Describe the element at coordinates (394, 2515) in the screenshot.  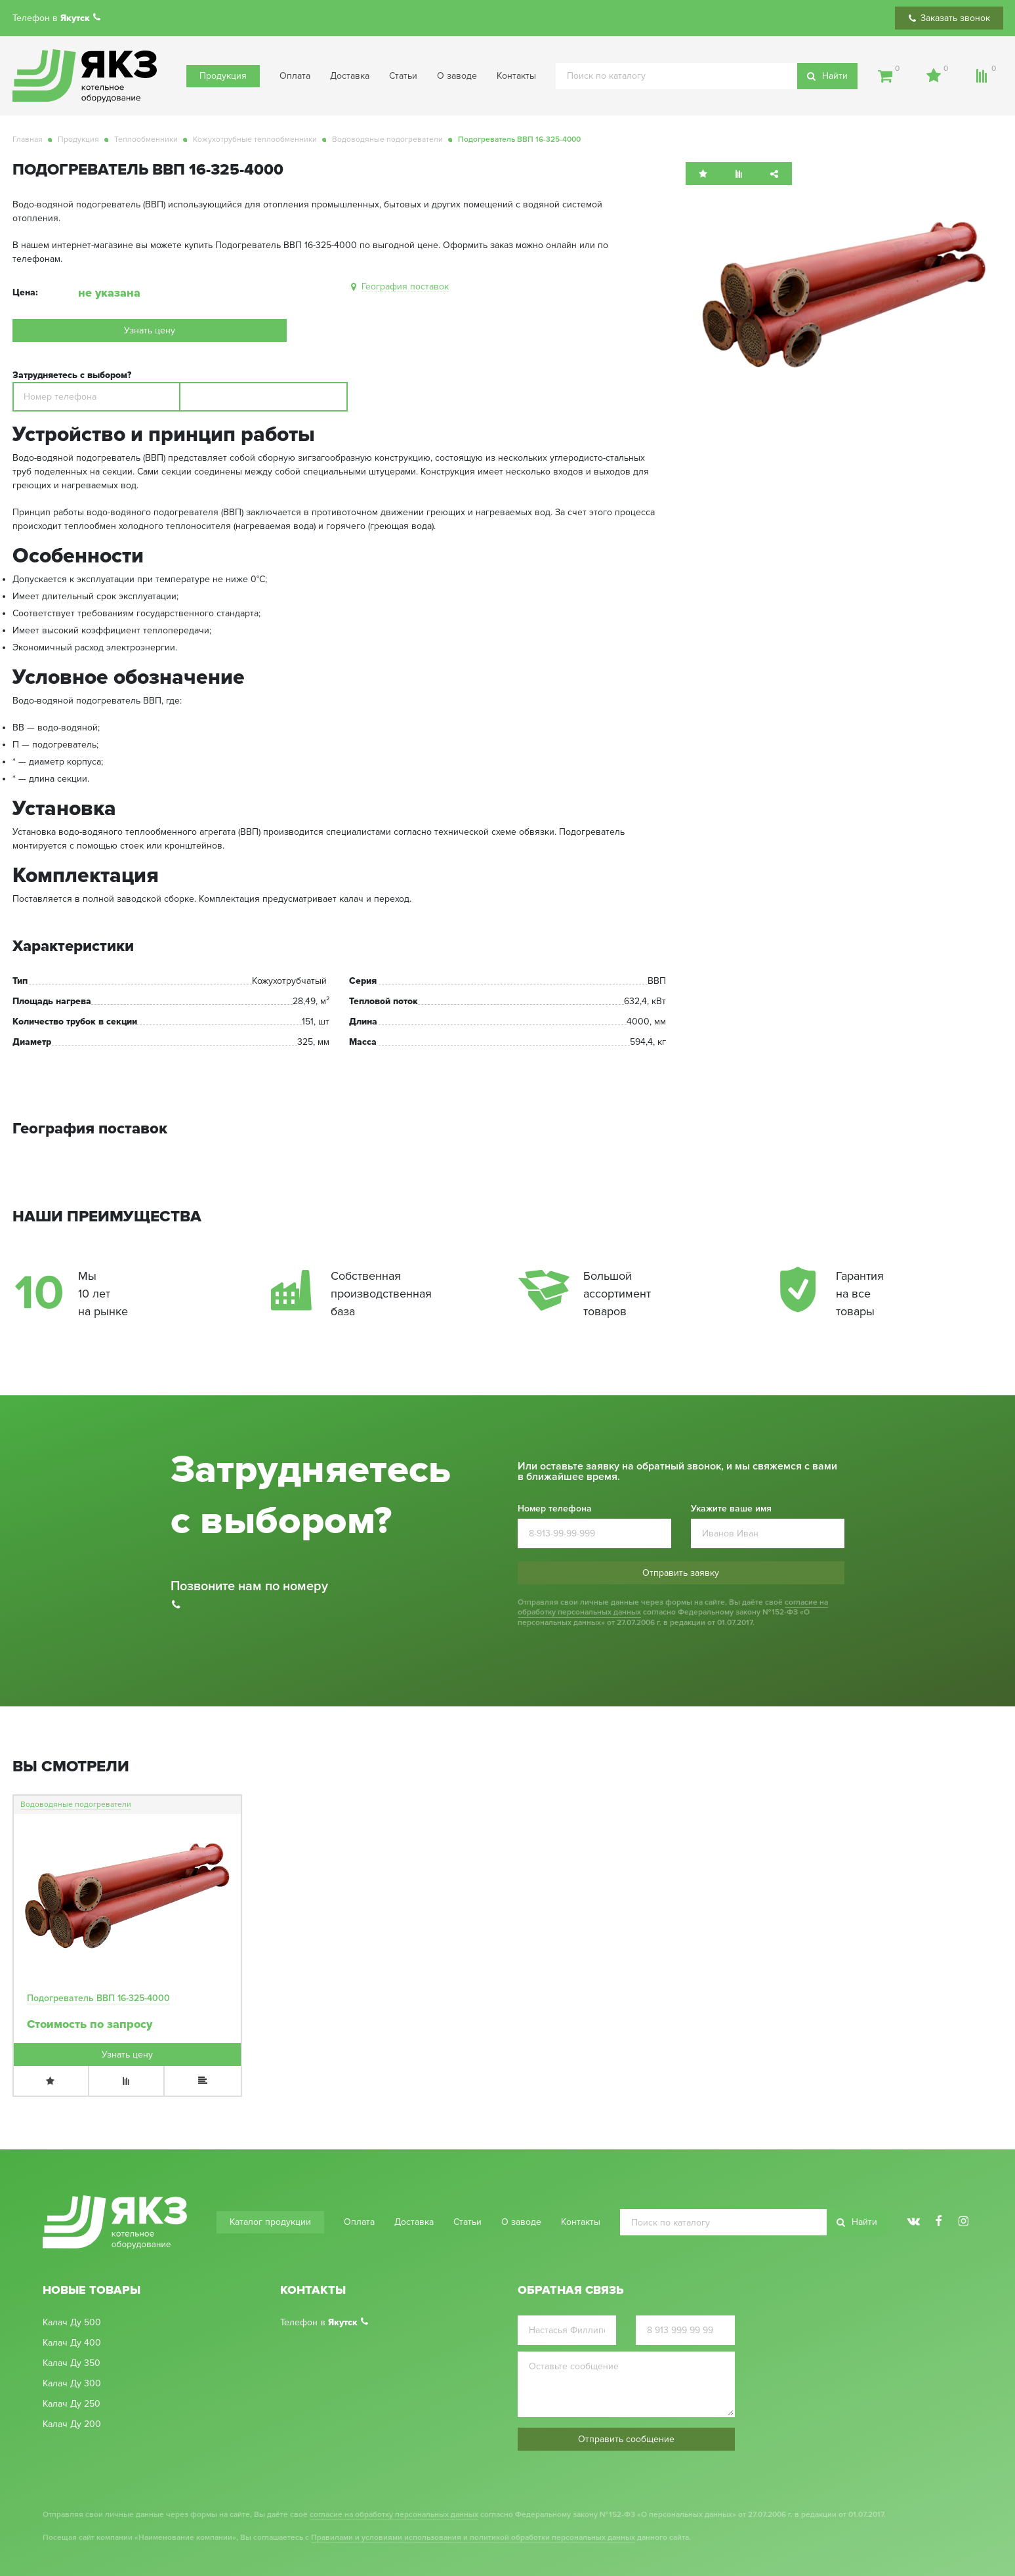
I see `согласие на обработку персональных данных` at that location.